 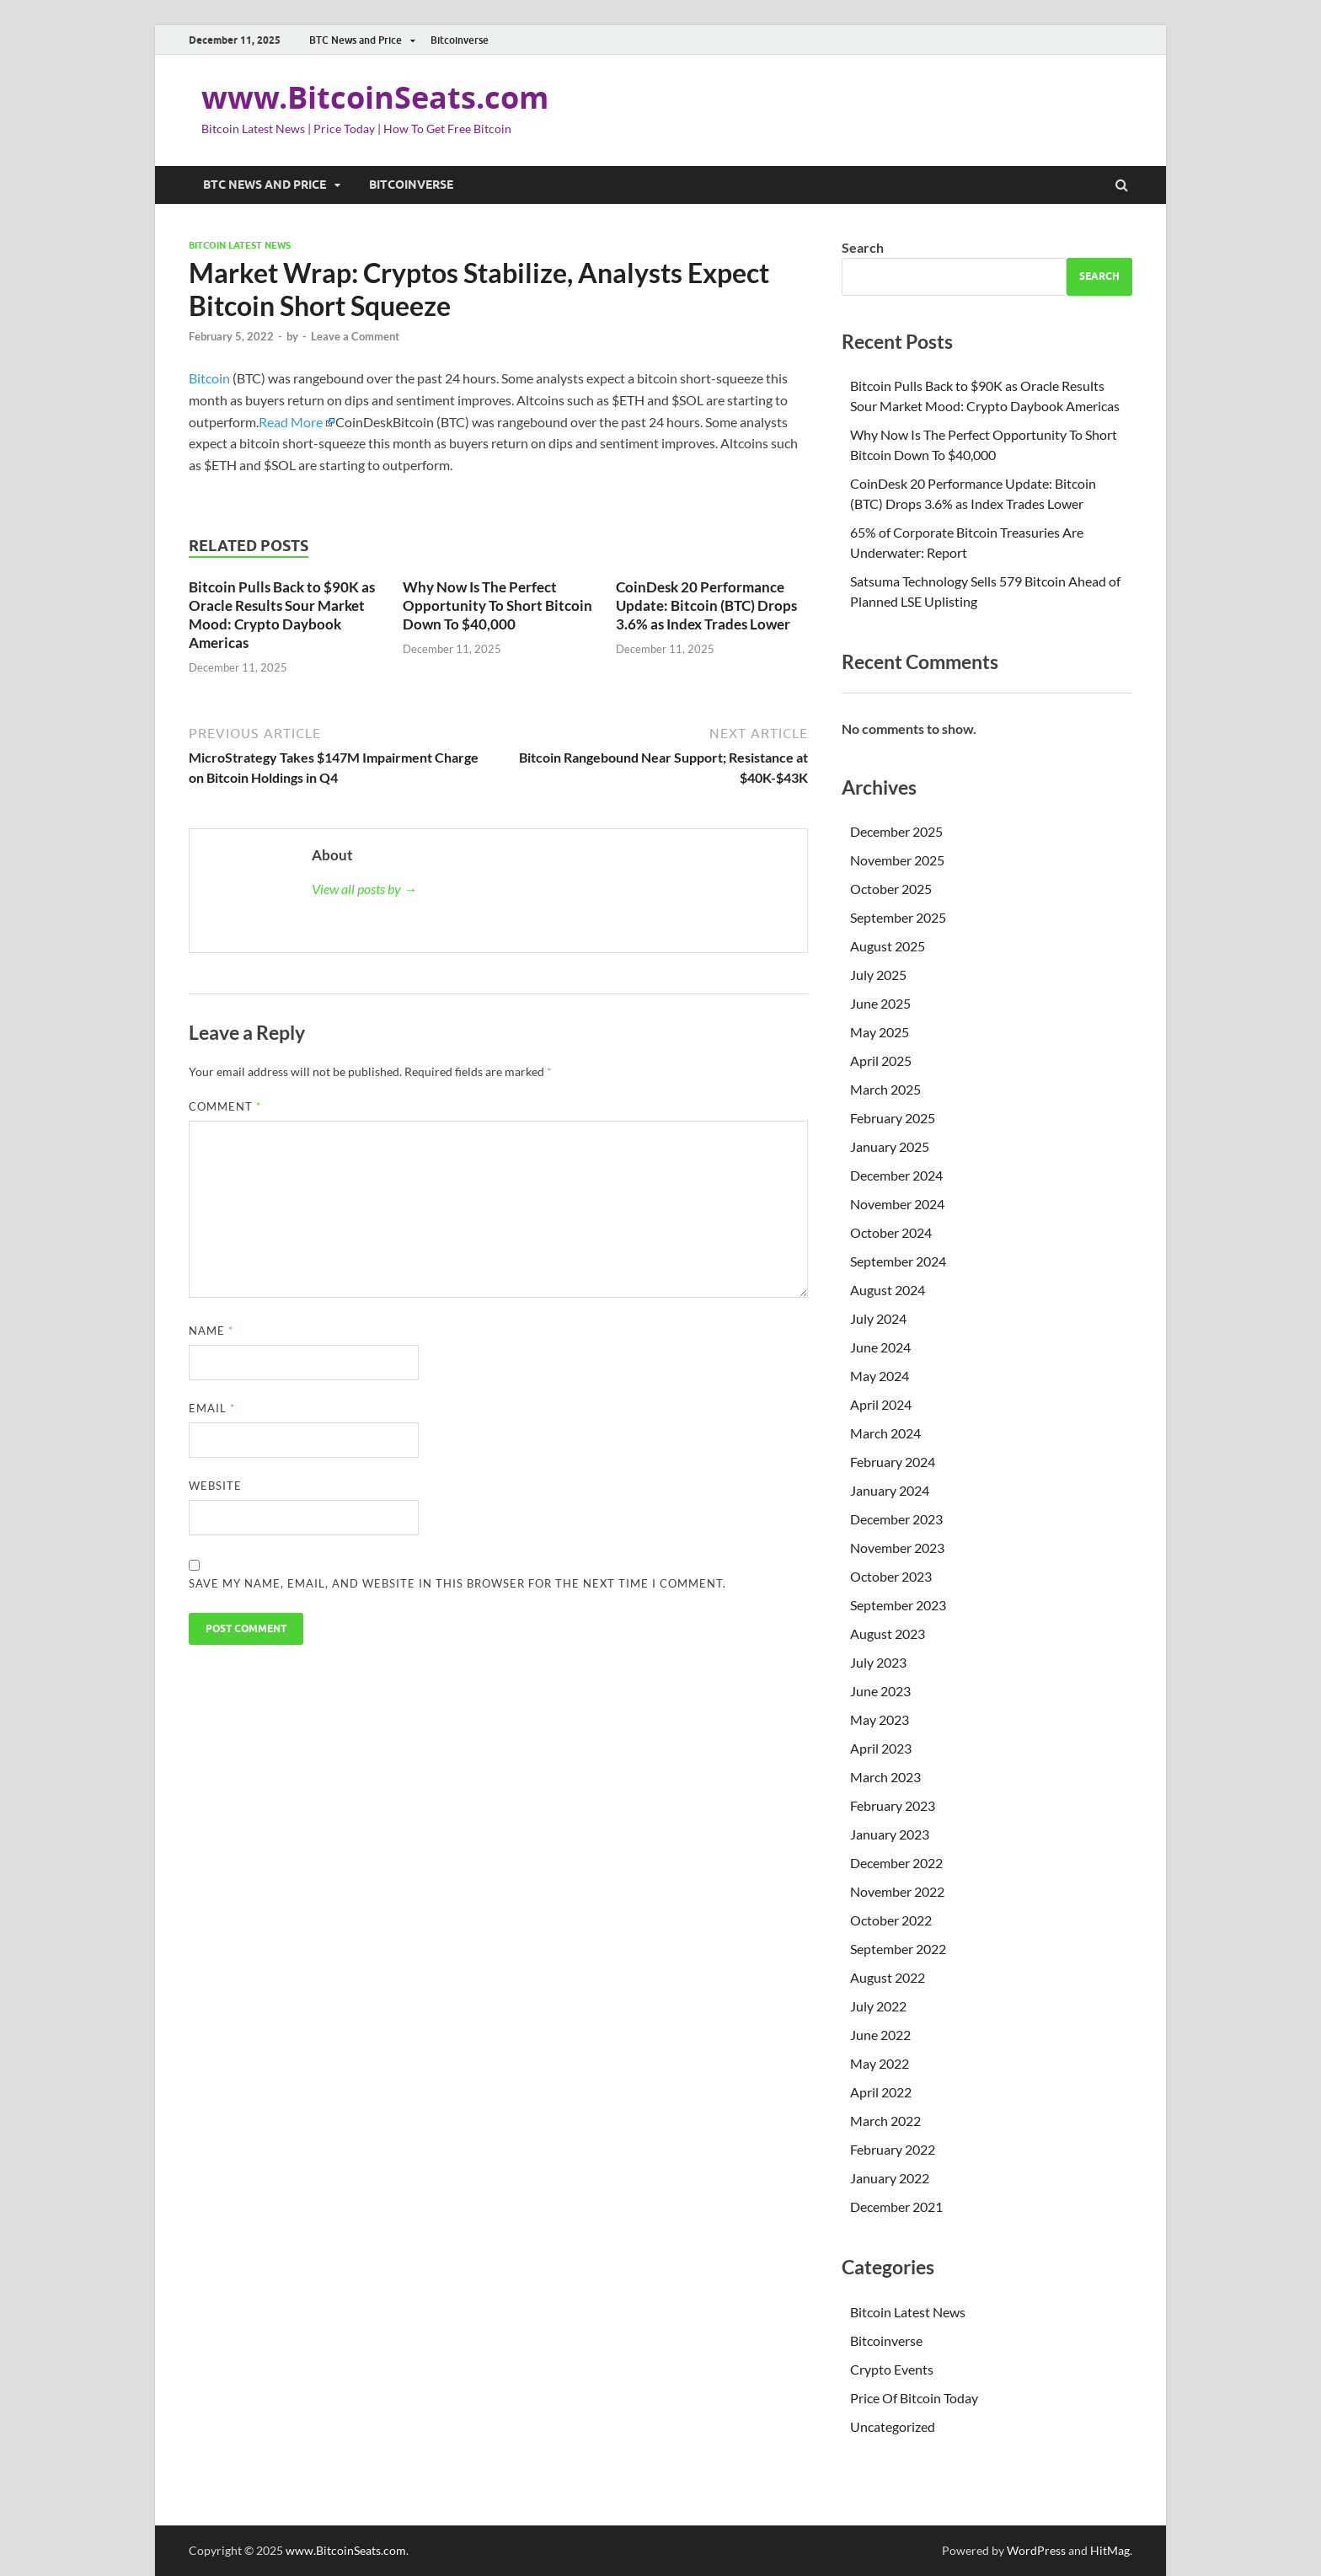 I want to click on May 2023, so click(x=879, y=1719).